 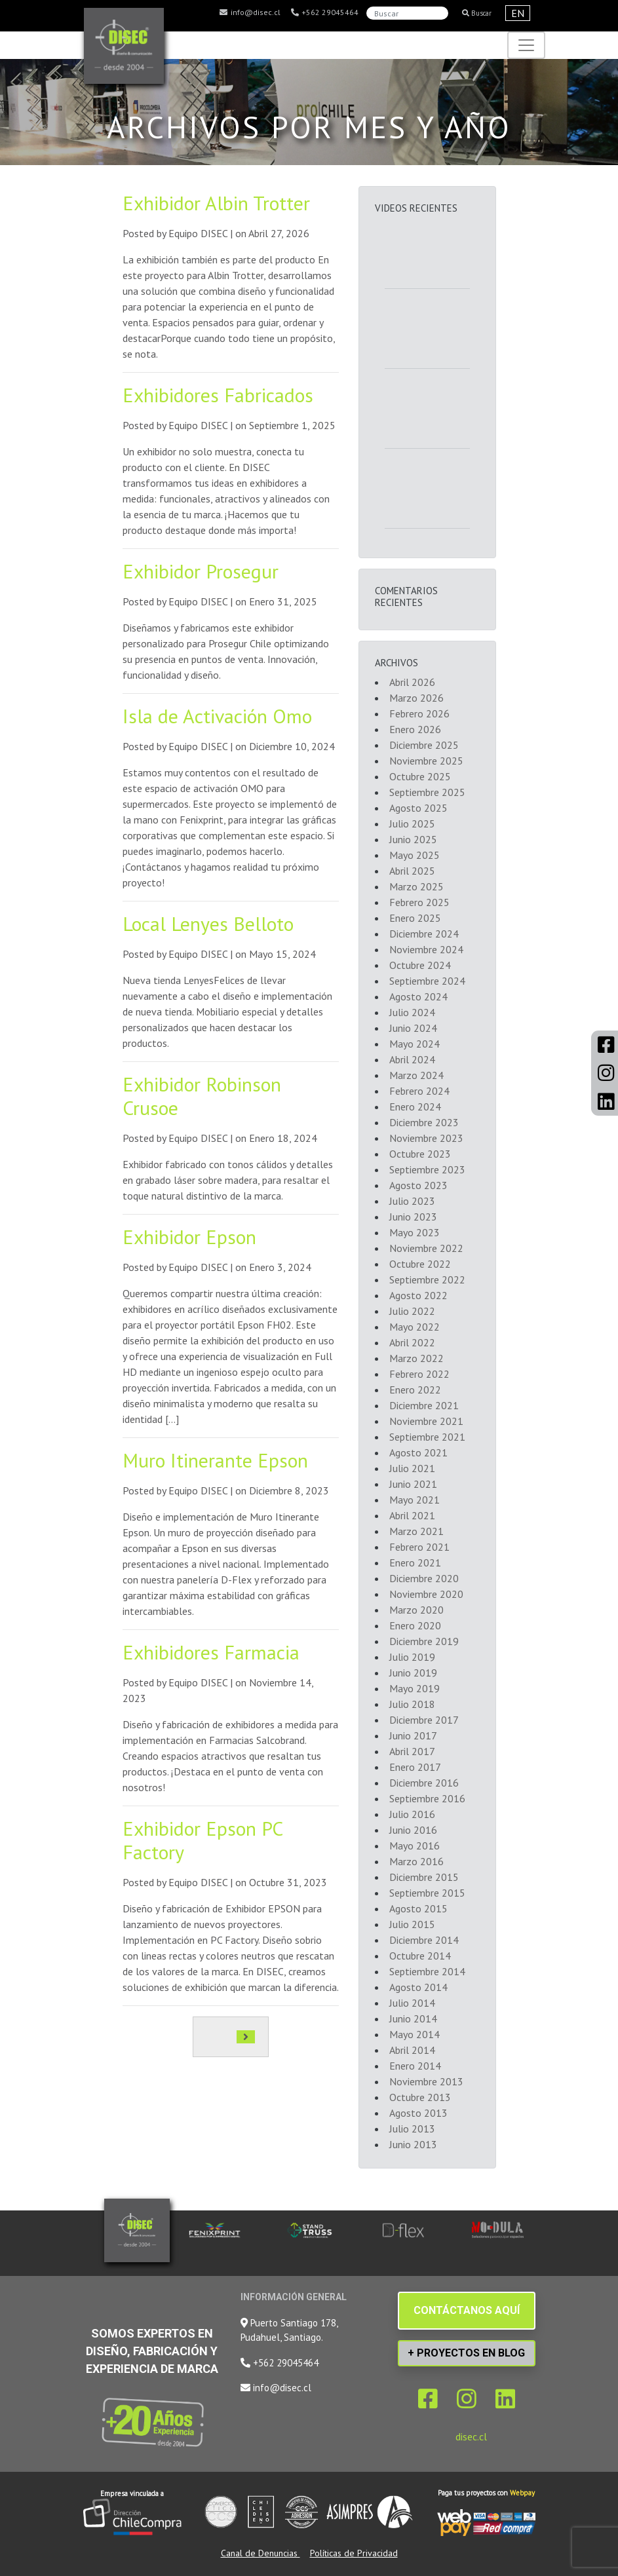 What do you see at coordinates (424, 1939) in the screenshot?
I see `Diciembre 2014` at bounding box center [424, 1939].